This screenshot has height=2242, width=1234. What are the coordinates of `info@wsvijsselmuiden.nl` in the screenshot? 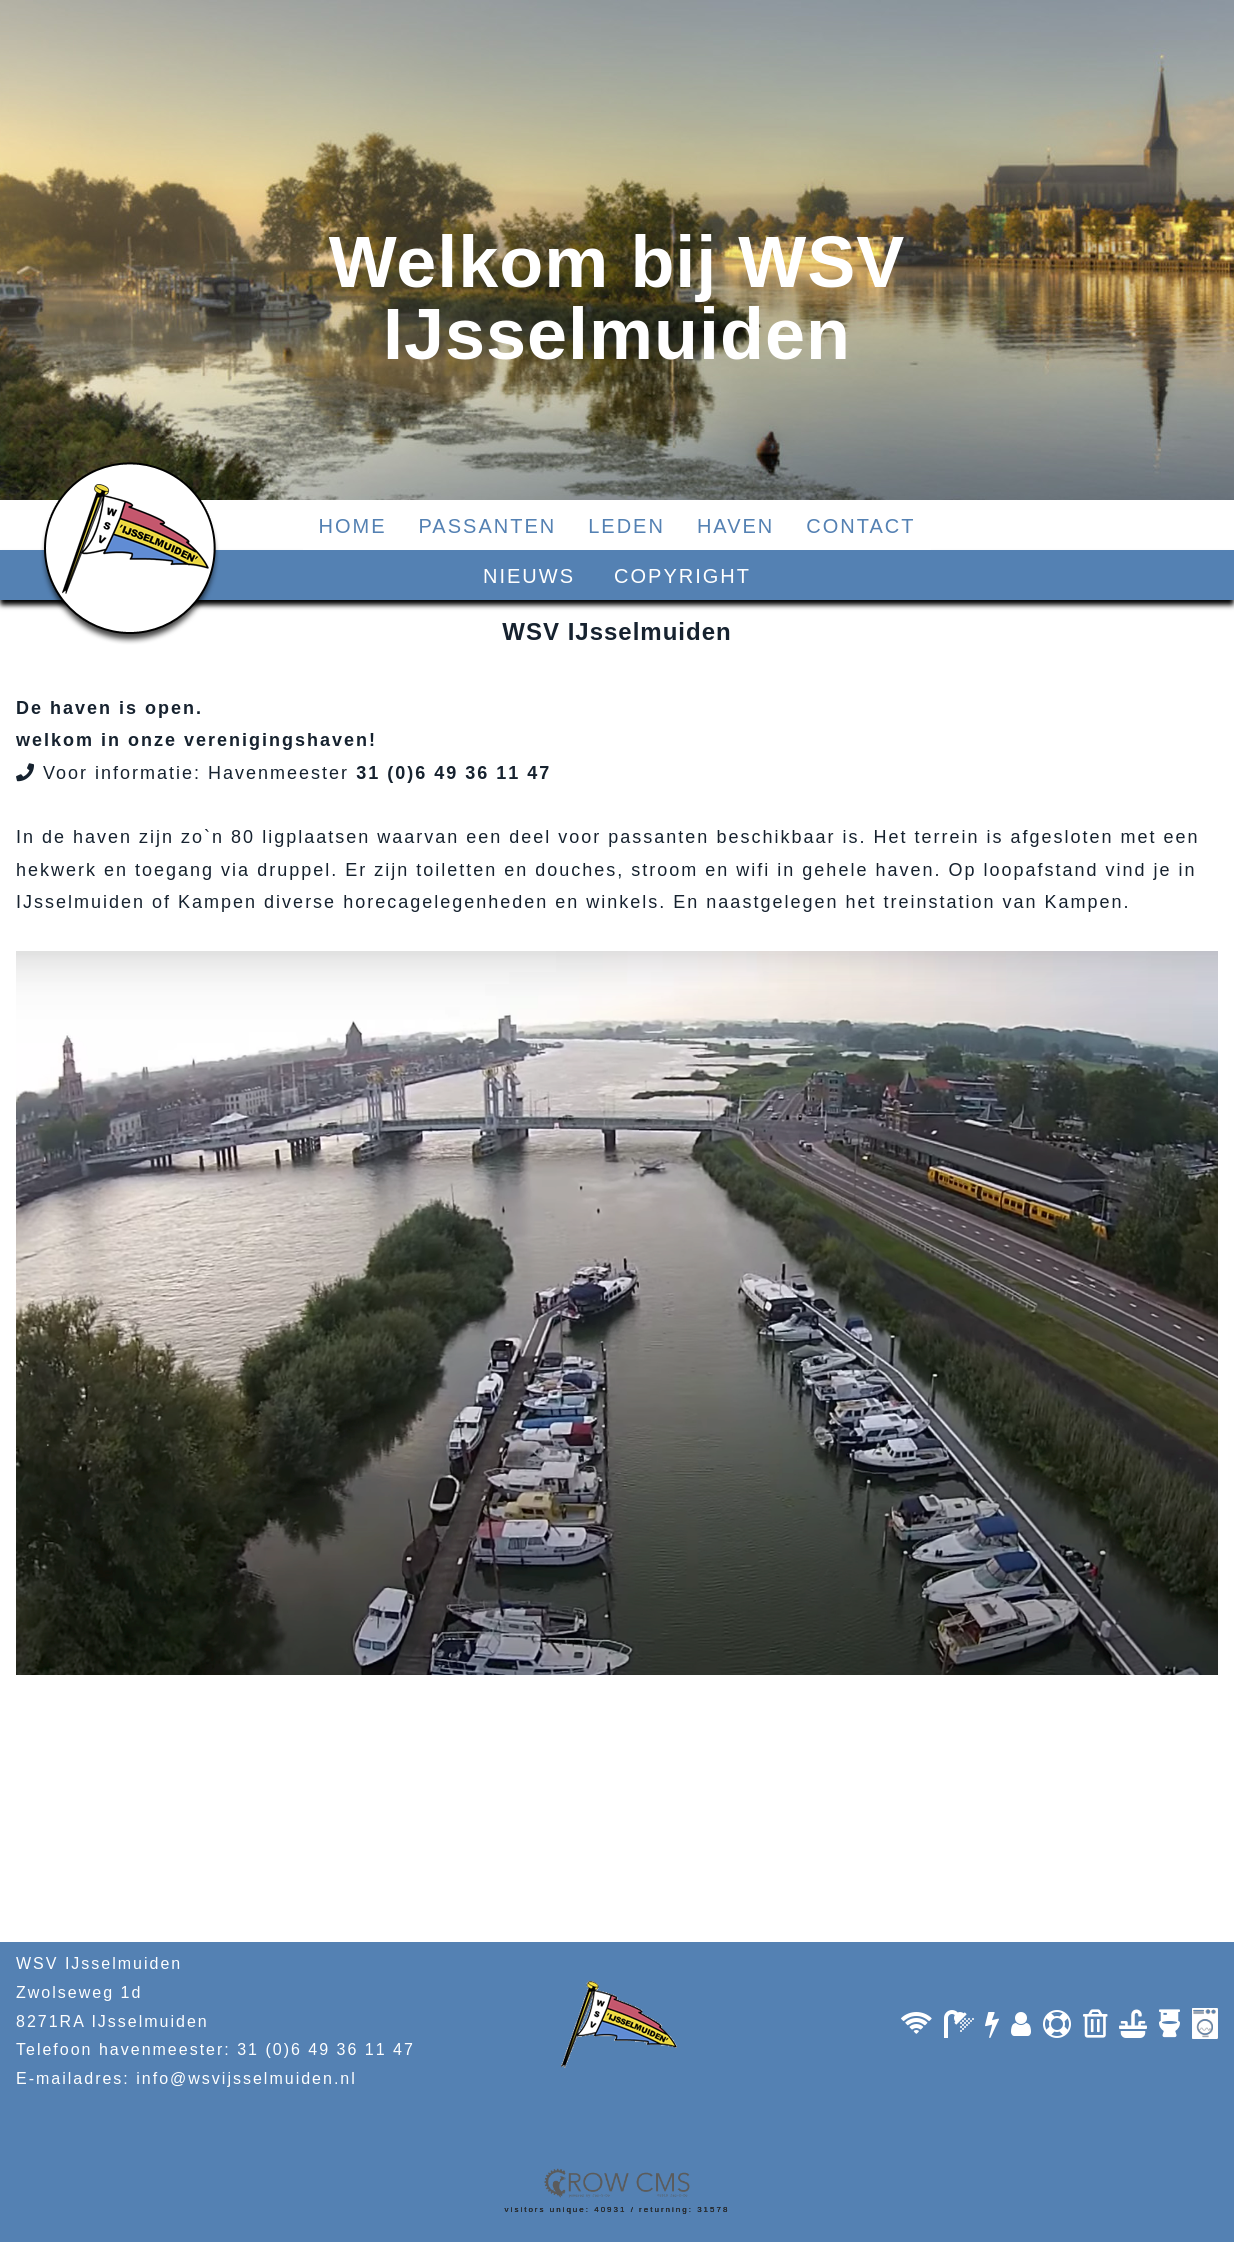 It's located at (246, 2078).